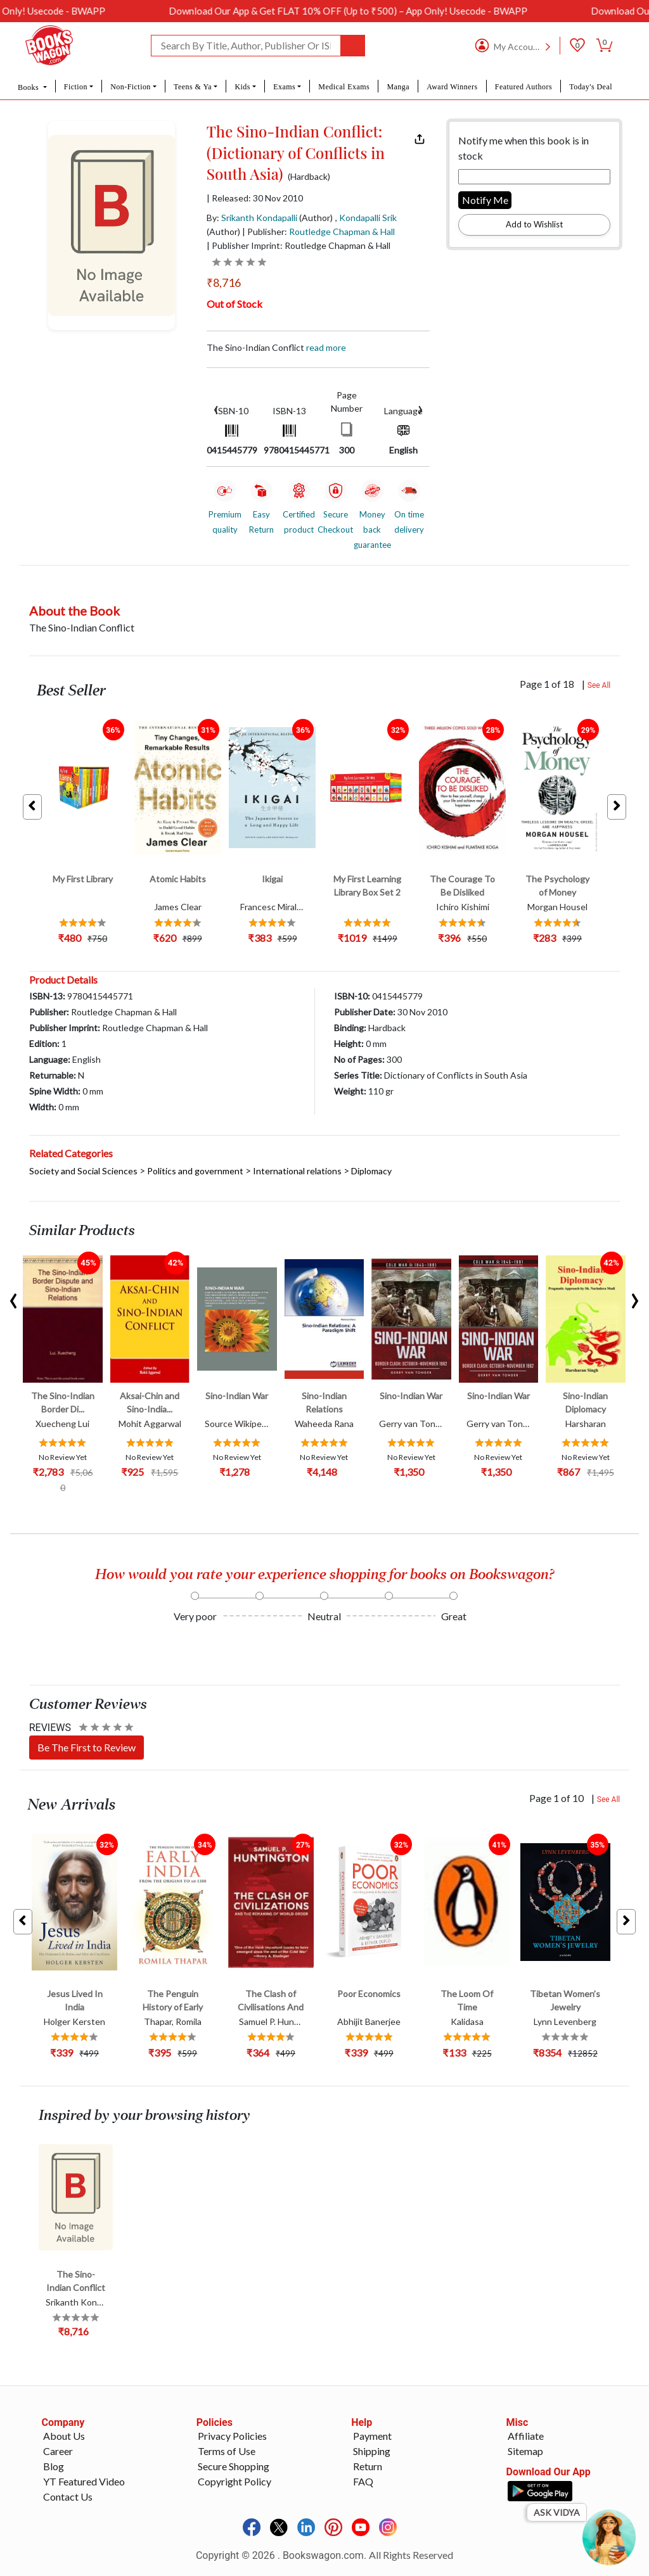  Describe the element at coordinates (53, 2466) in the screenshot. I see `Blog` at that location.